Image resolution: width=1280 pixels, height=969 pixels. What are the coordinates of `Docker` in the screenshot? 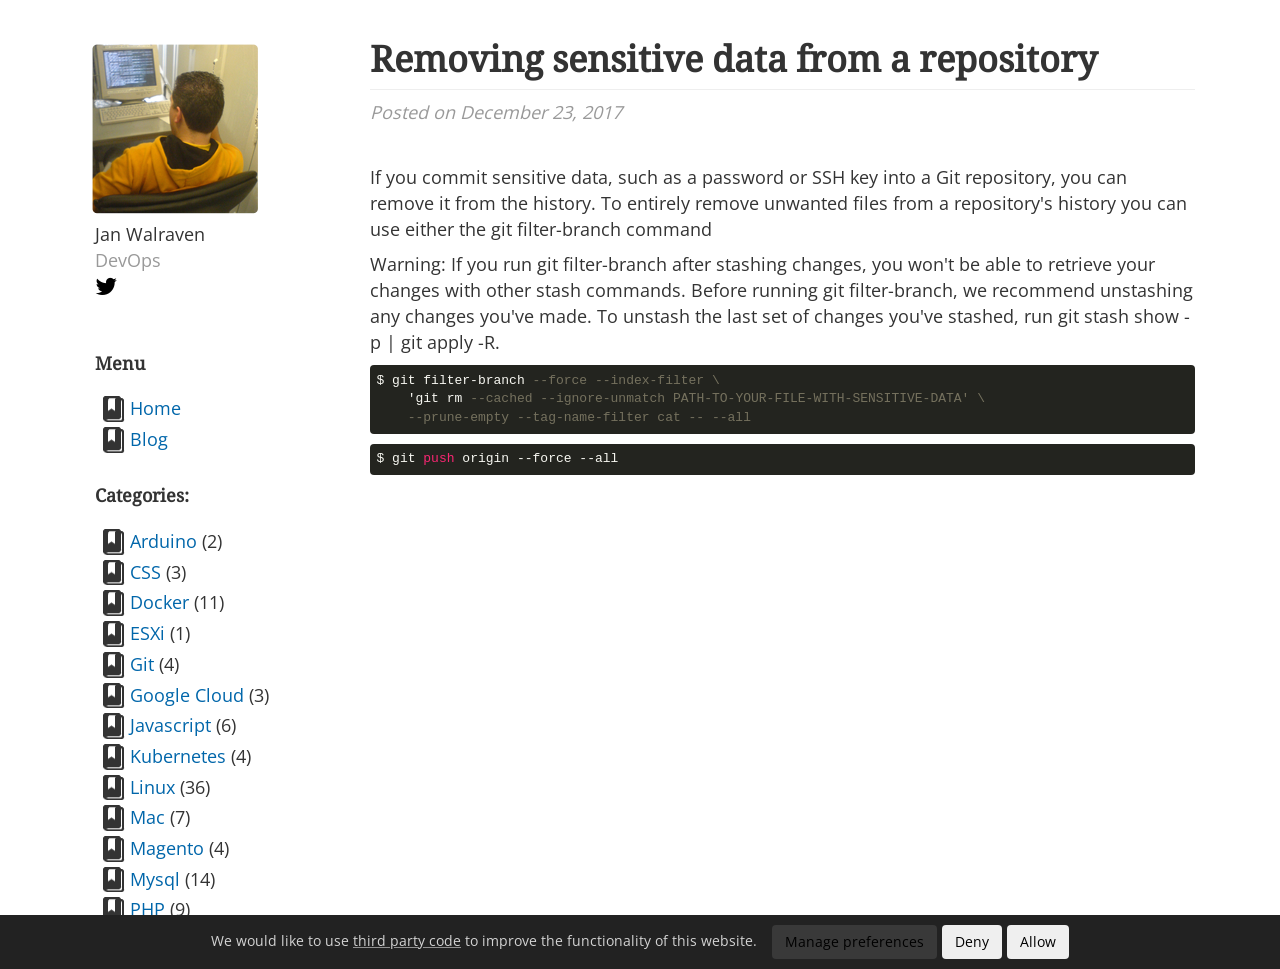 It's located at (159, 602).